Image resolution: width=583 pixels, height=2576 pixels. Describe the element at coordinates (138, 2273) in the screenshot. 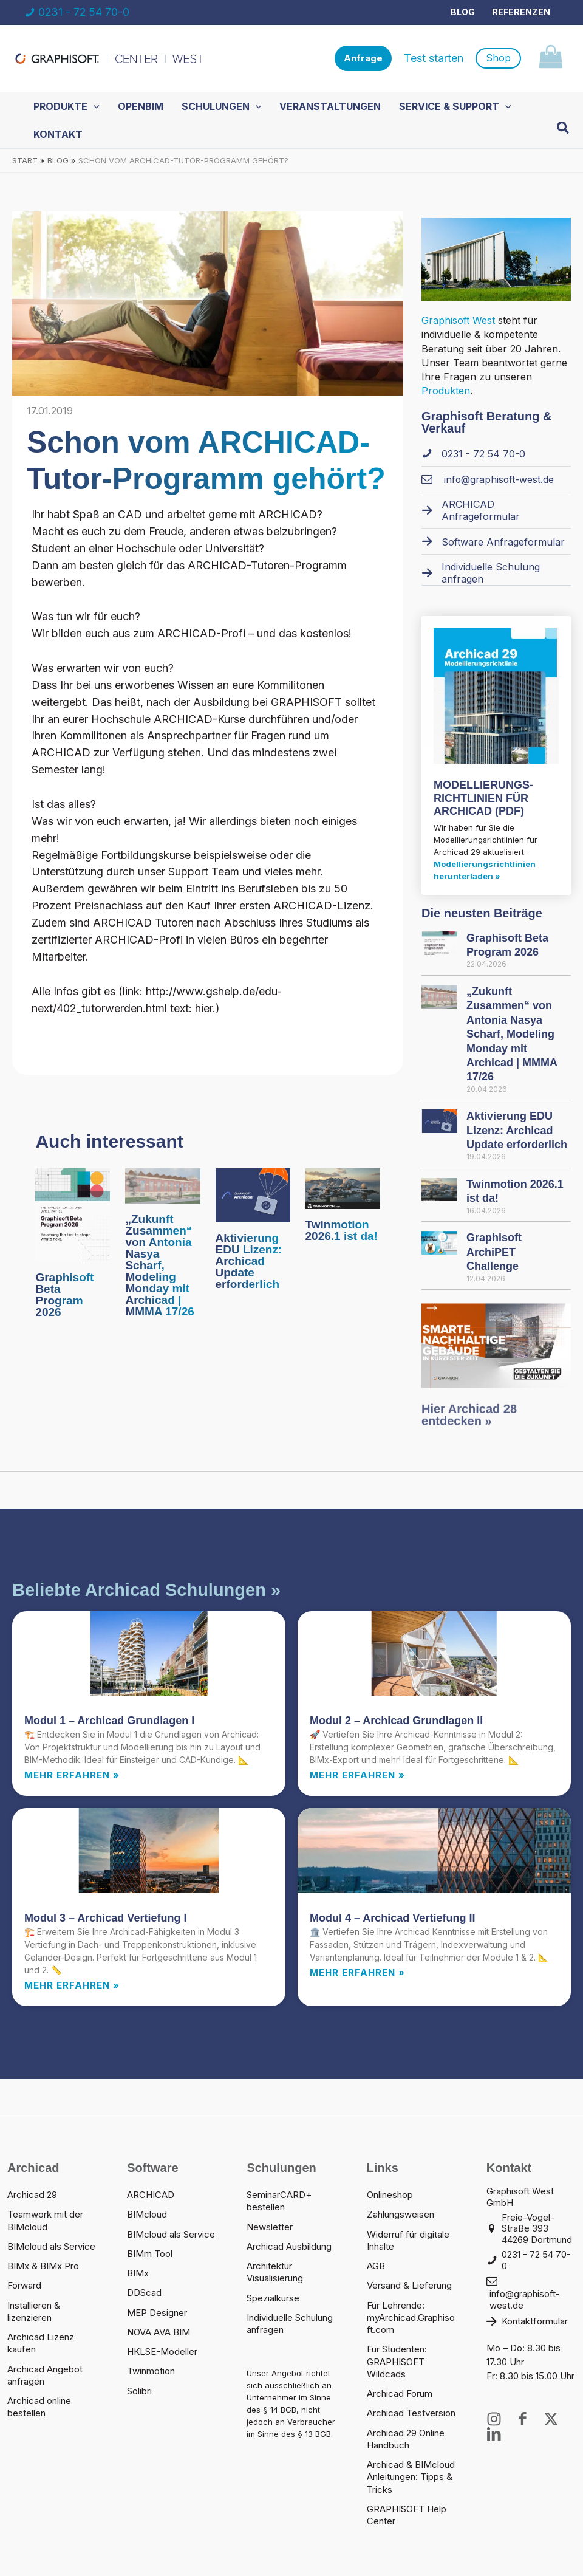

I see `BIMx` at that location.